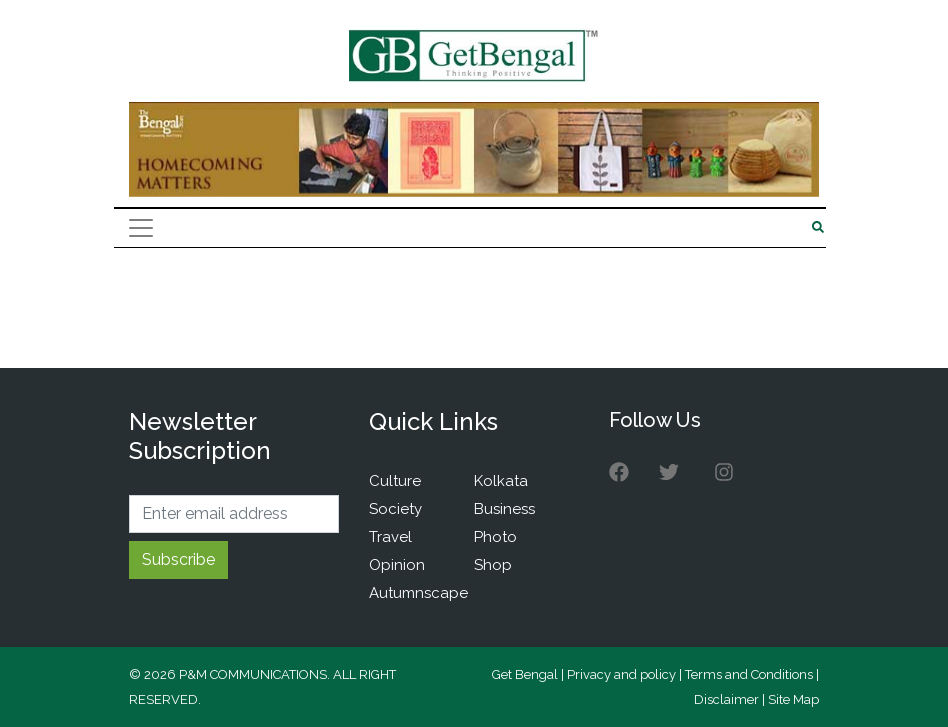 The height and width of the screenshot is (727, 948). What do you see at coordinates (178, 559) in the screenshot?
I see `Subscribe` at bounding box center [178, 559].